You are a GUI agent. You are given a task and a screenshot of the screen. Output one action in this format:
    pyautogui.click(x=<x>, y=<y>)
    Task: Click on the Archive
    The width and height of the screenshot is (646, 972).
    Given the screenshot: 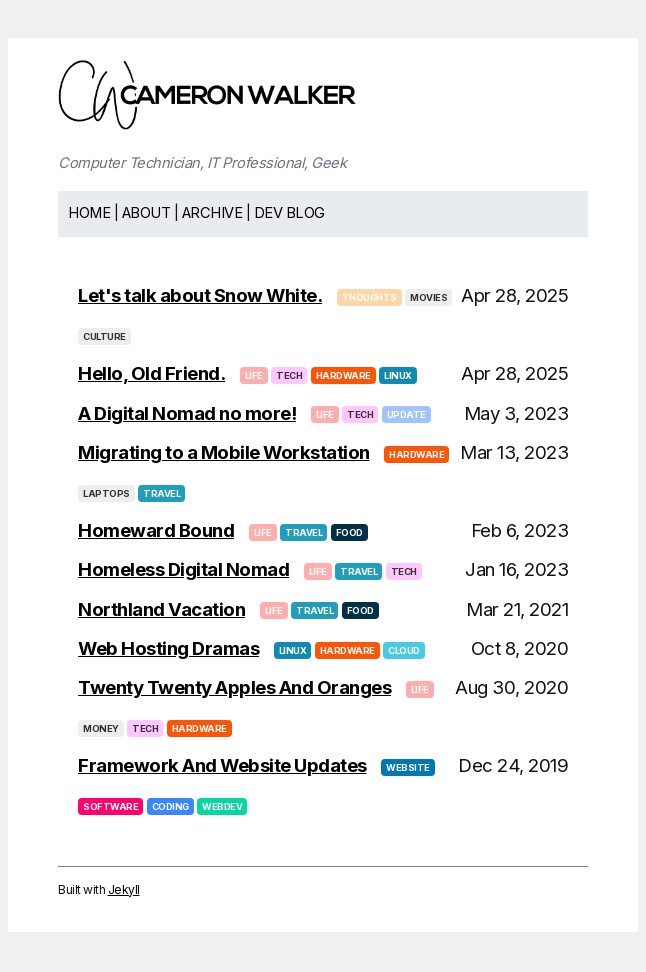 What is the action you would take?
    pyautogui.click(x=212, y=213)
    